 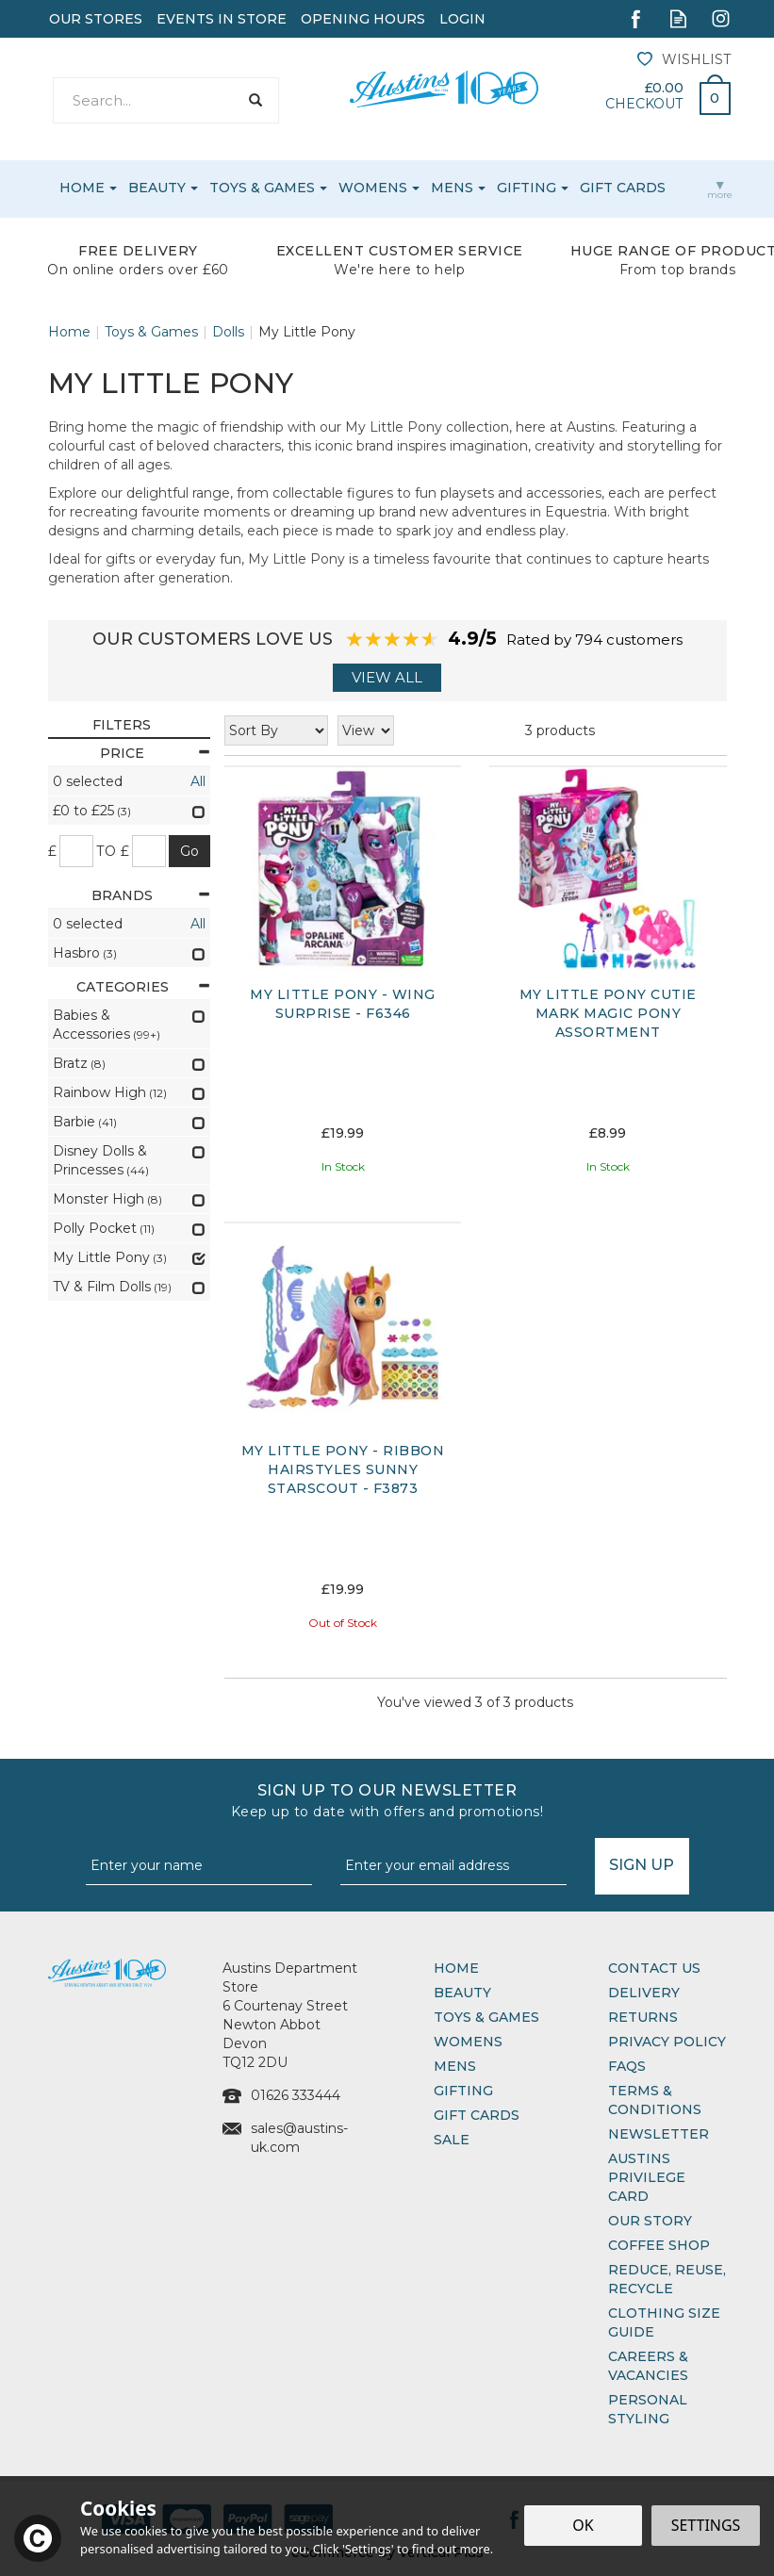 What do you see at coordinates (462, 1992) in the screenshot?
I see `Beauty` at bounding box center [462, 1992].